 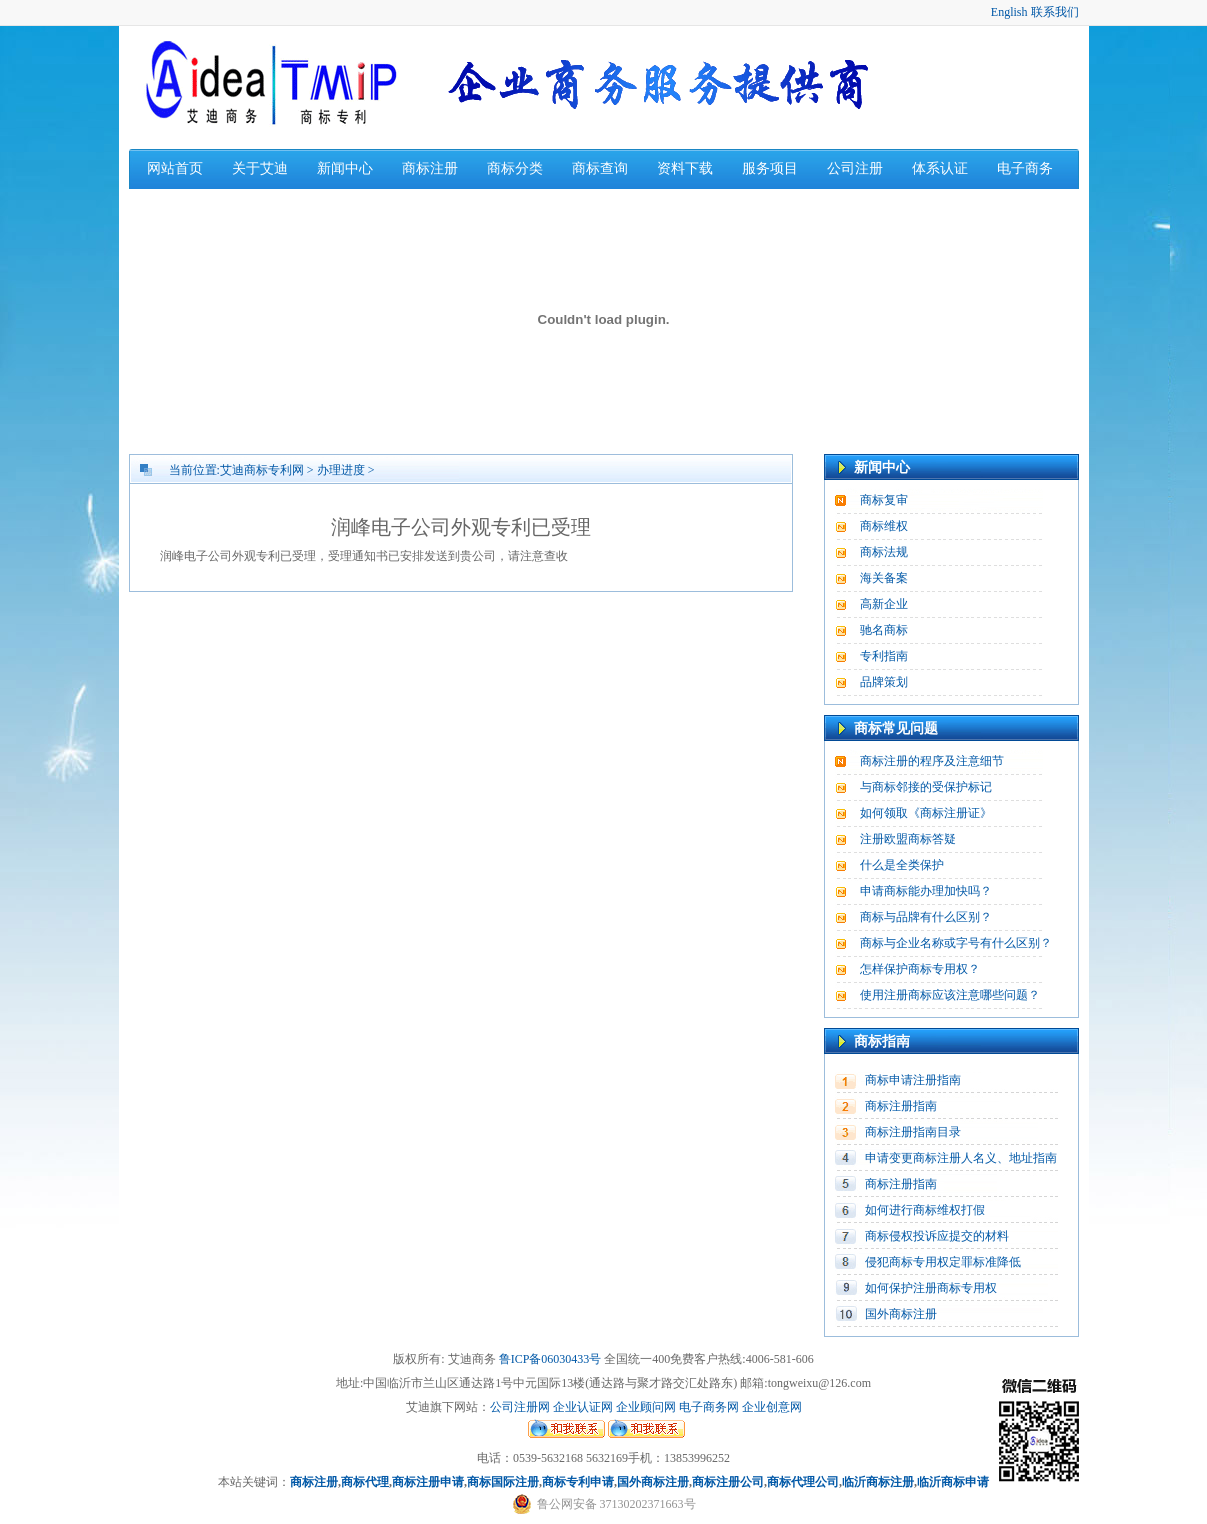 What do you see at coordinates (345, 168) in the screenshot?
I see `新闻中心` at bounding box center [345, 168].